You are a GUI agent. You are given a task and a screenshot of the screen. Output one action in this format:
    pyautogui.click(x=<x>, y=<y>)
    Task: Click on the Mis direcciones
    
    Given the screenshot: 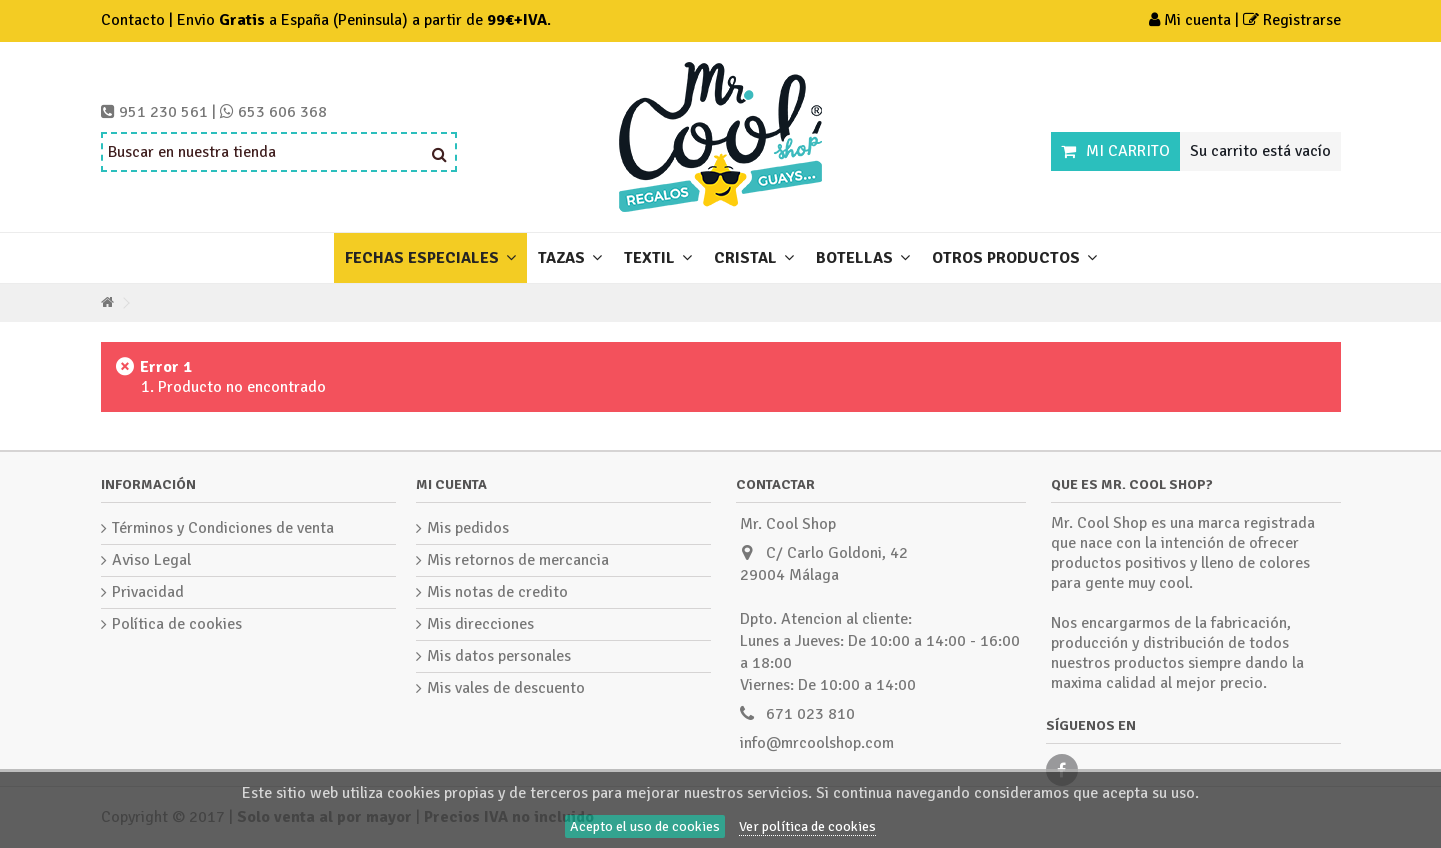 What is the action you would take?
    pyautogui.click(x=480, y=624)
    